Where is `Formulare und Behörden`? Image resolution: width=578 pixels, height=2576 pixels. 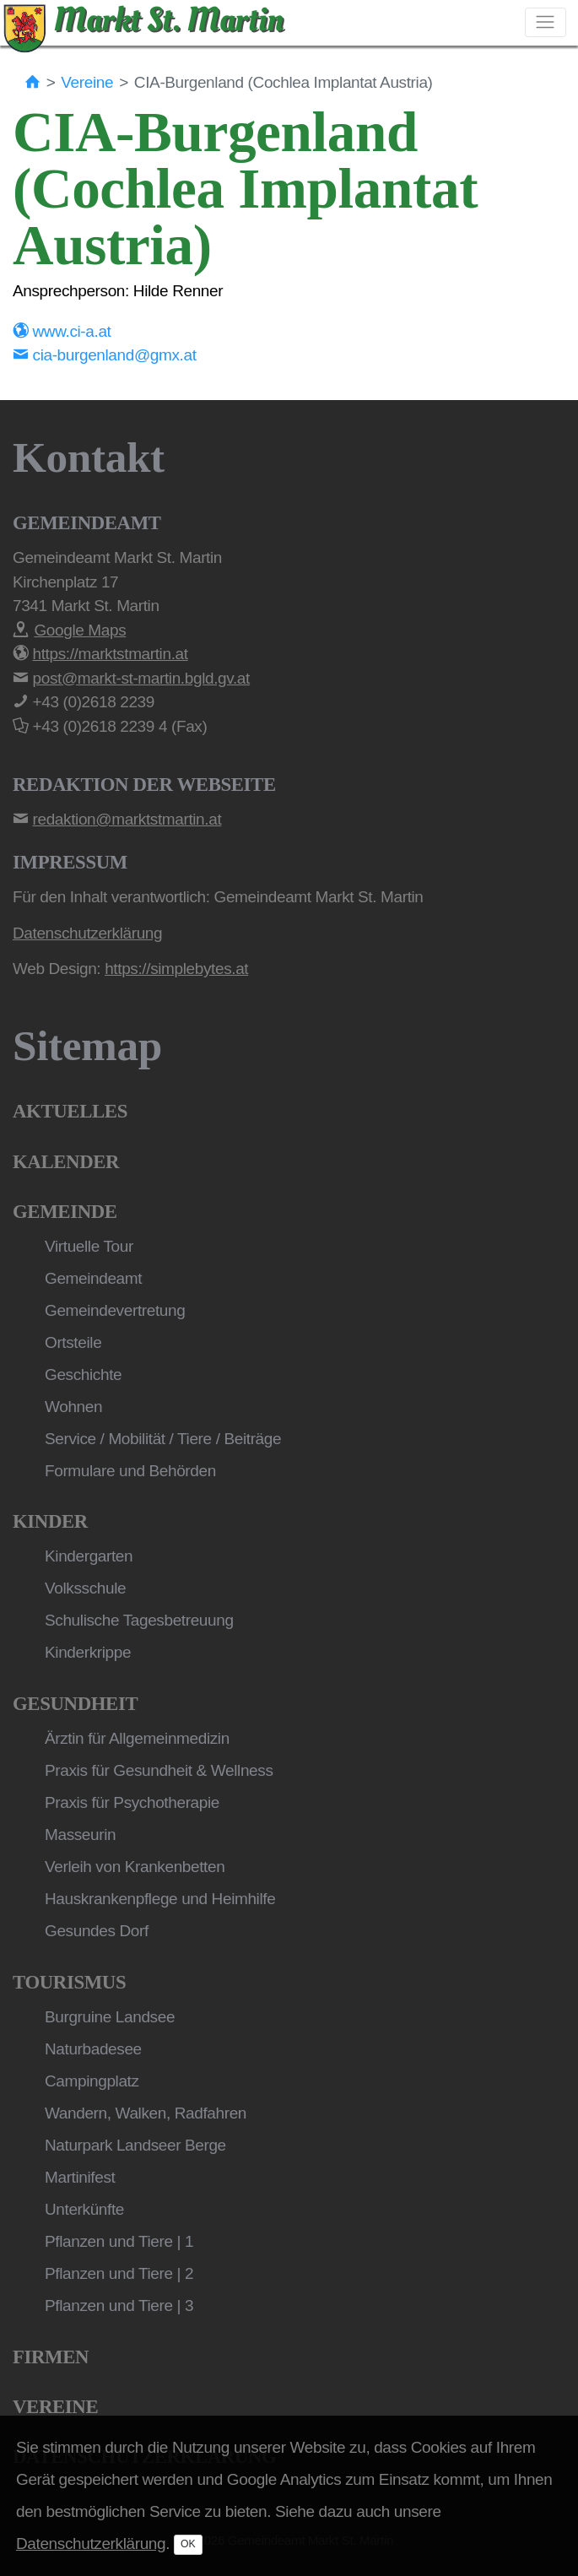 Formulare und Behörden is located at coordinates (130, 1471).